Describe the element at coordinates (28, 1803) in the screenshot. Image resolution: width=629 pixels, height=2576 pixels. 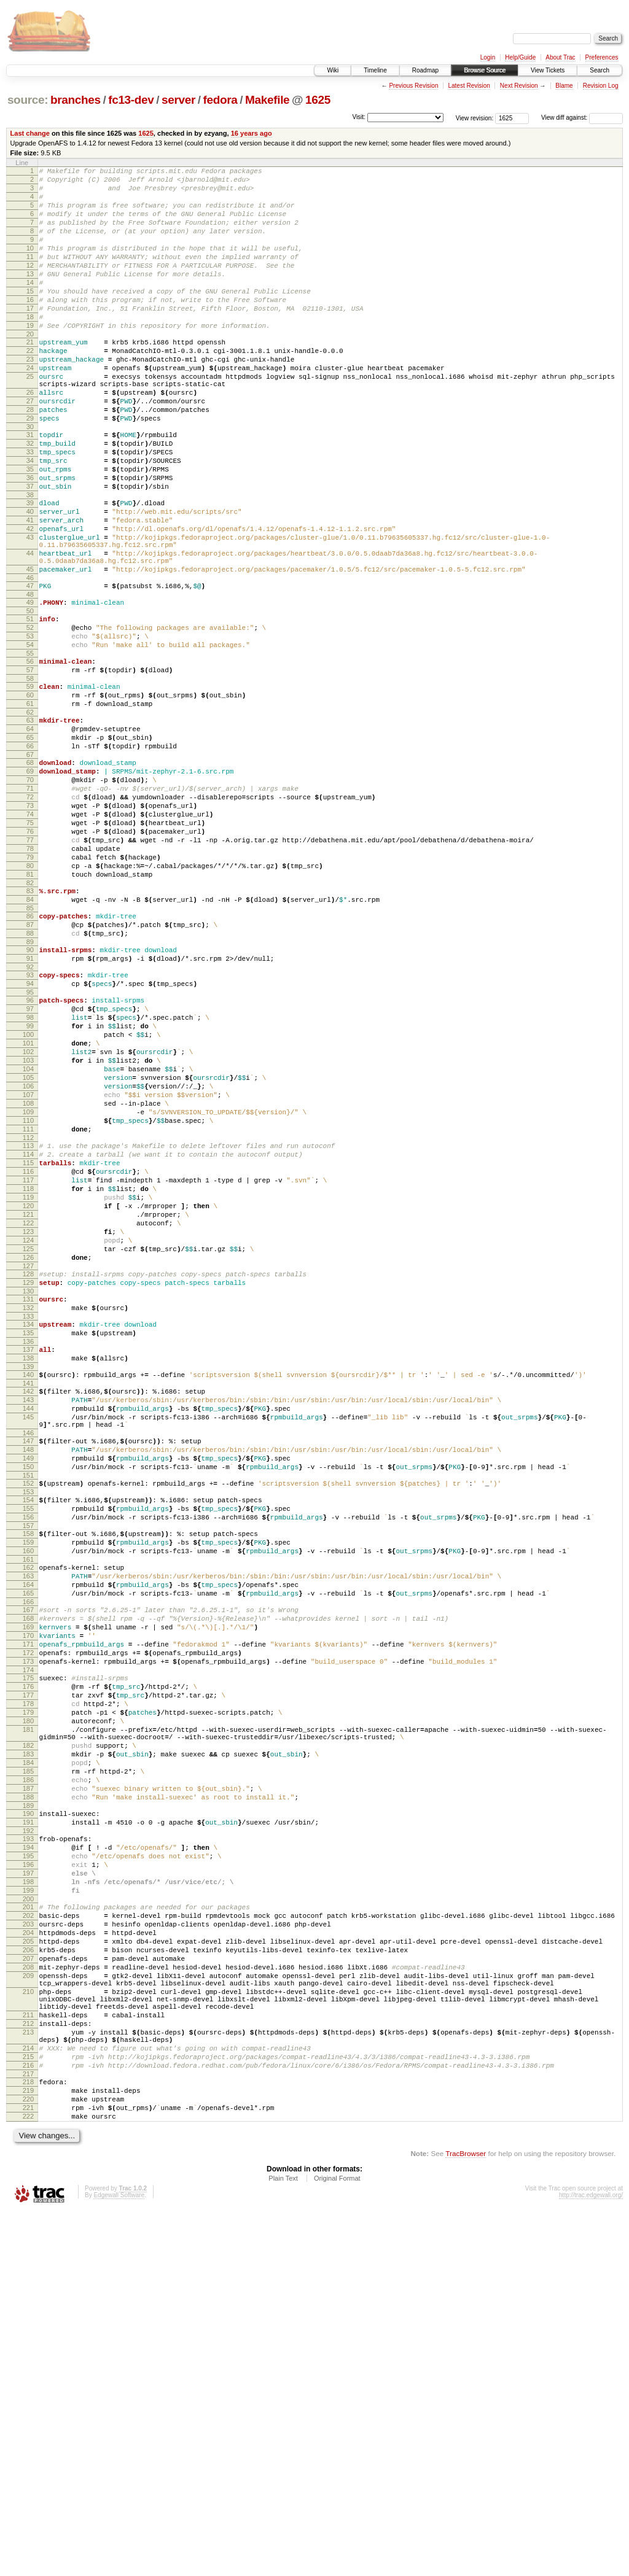
I see `160` at that location.